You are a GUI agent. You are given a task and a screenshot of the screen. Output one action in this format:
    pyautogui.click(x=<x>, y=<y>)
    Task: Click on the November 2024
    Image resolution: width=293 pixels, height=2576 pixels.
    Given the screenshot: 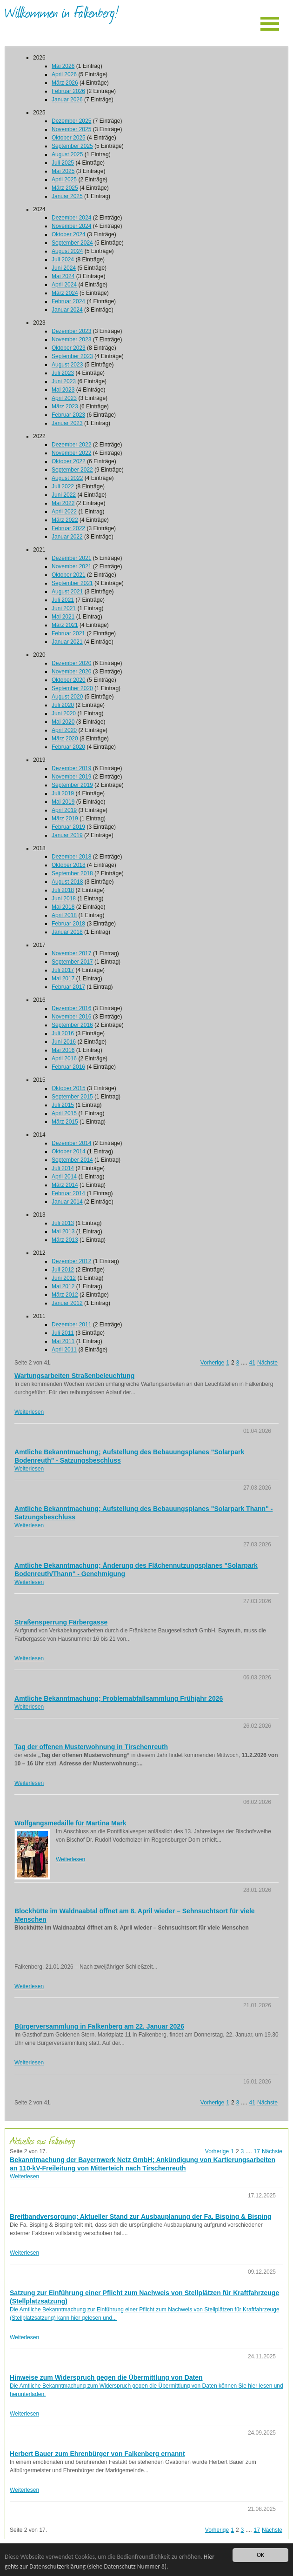 What is the action you would take?
    pyautogui.click(x=71, y=226)
    